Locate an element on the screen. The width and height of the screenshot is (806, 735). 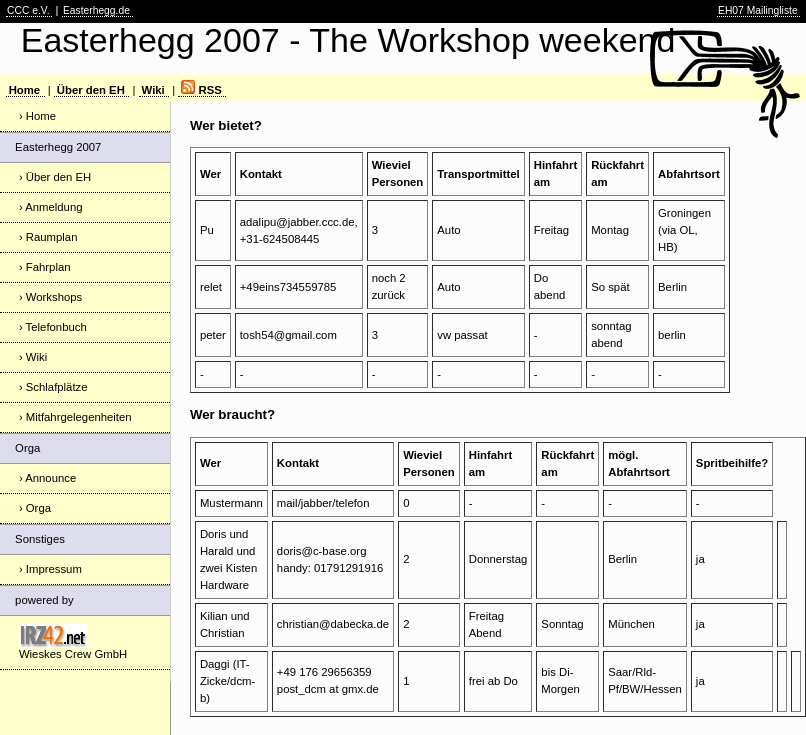
Easterhegg.de is located at coordinates (96, 10).